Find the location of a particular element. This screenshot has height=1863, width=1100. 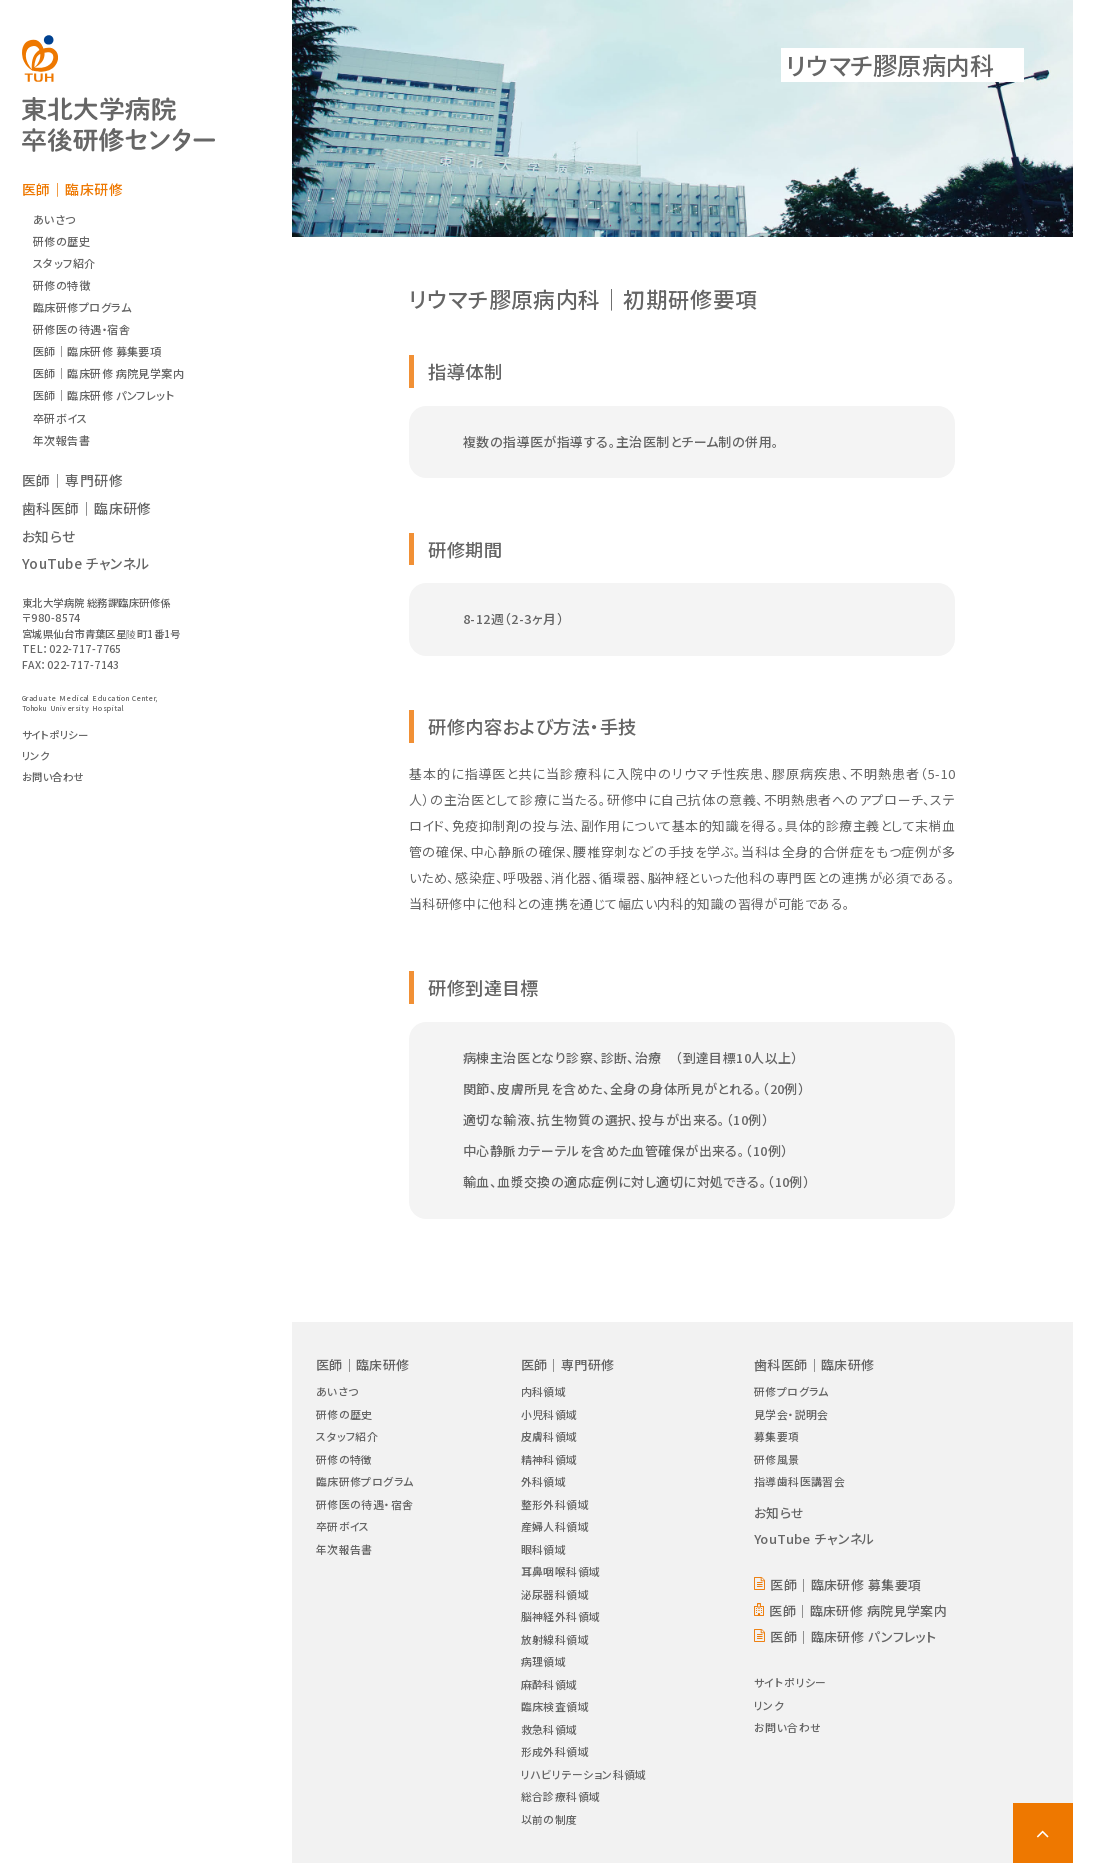

耳鼻咽喉科領域 is located at coordinates (561, 1571).